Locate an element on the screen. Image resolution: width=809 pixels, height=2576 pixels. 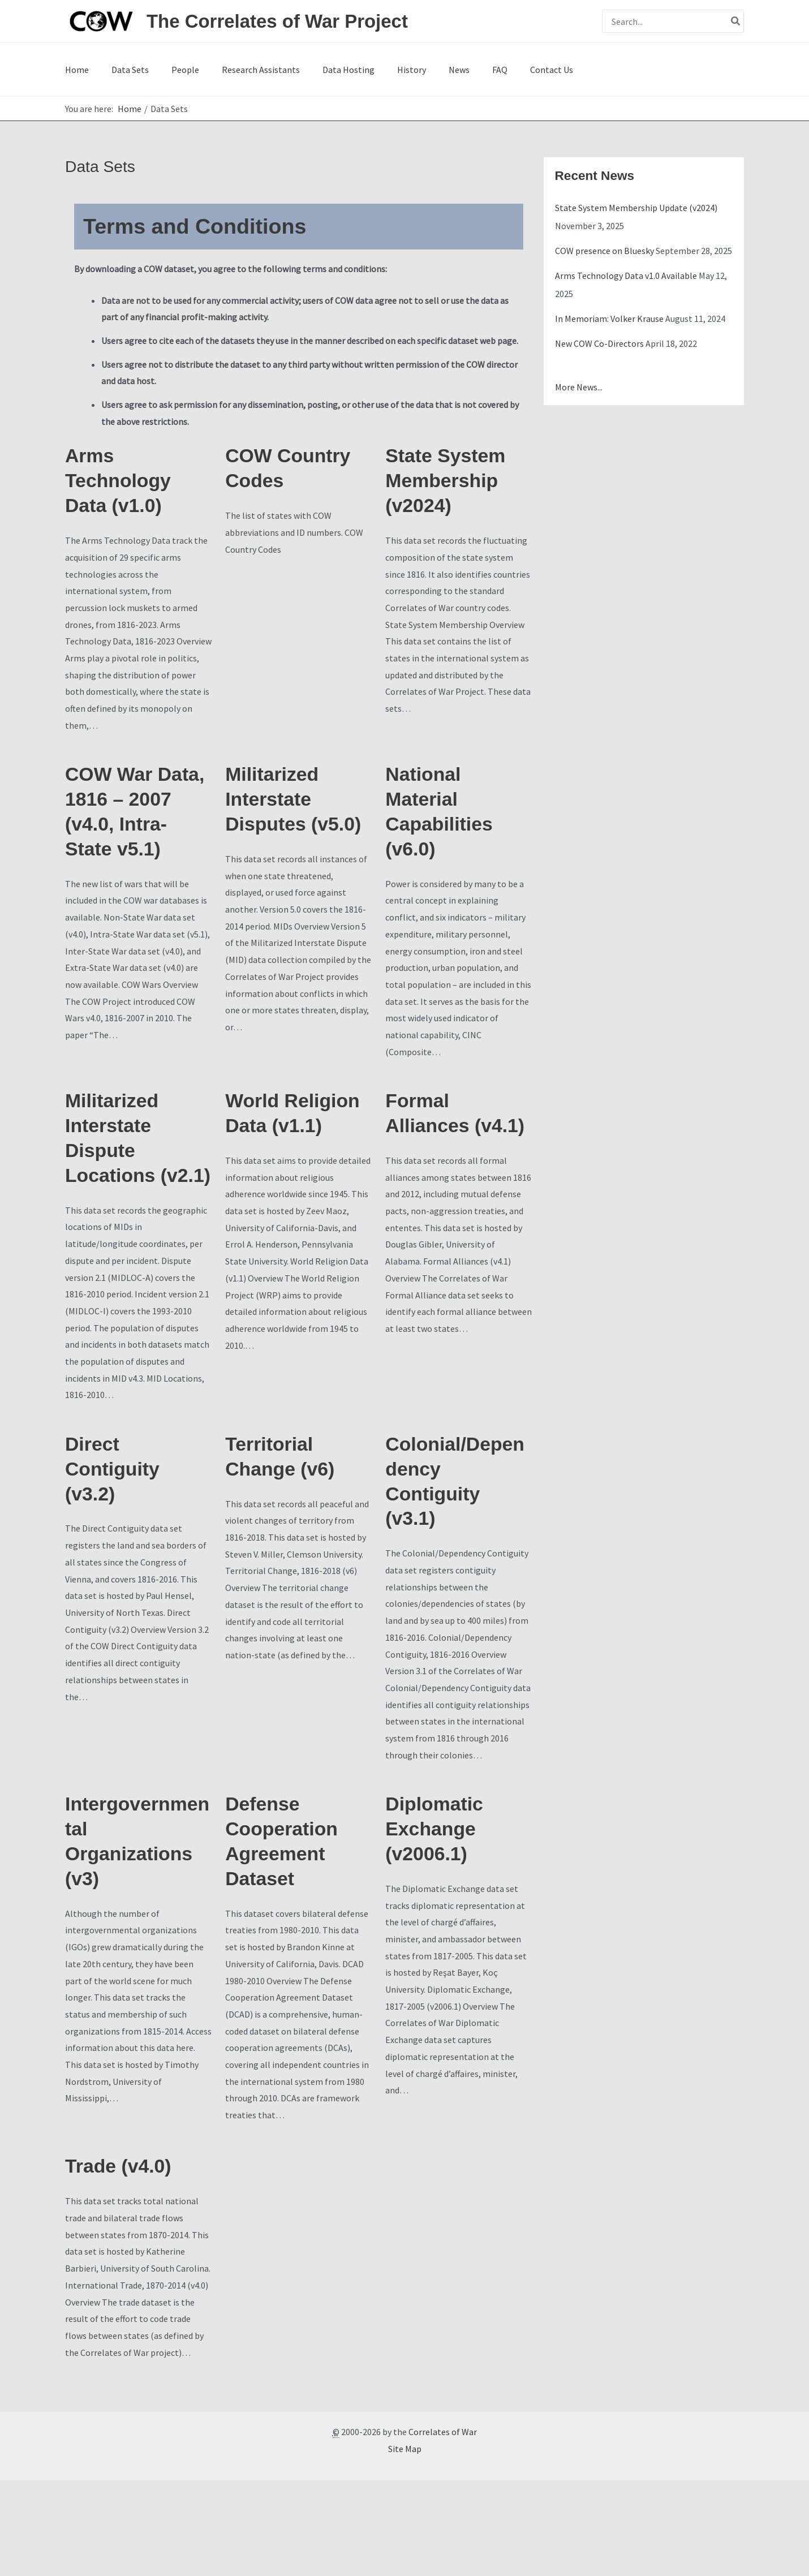
Diplomatic Exchange (v2006.1) is located at coordinates (439, 1918).